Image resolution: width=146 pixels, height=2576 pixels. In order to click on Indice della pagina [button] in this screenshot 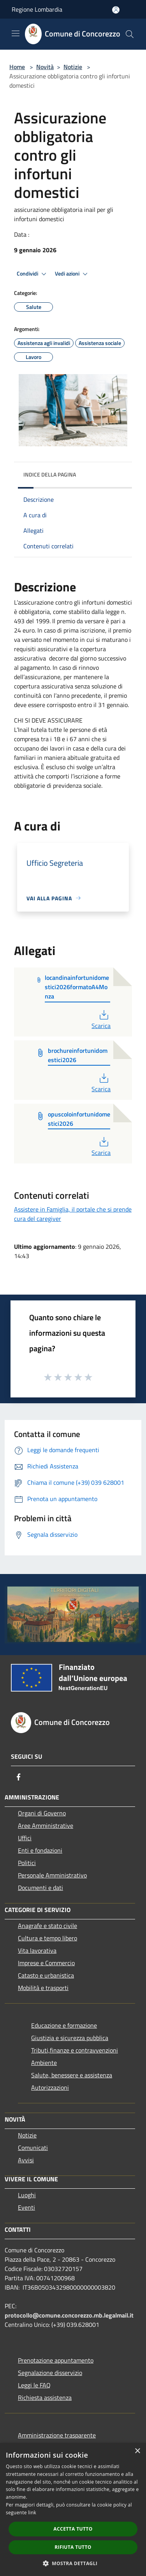, I will do `click(49, 474)`.